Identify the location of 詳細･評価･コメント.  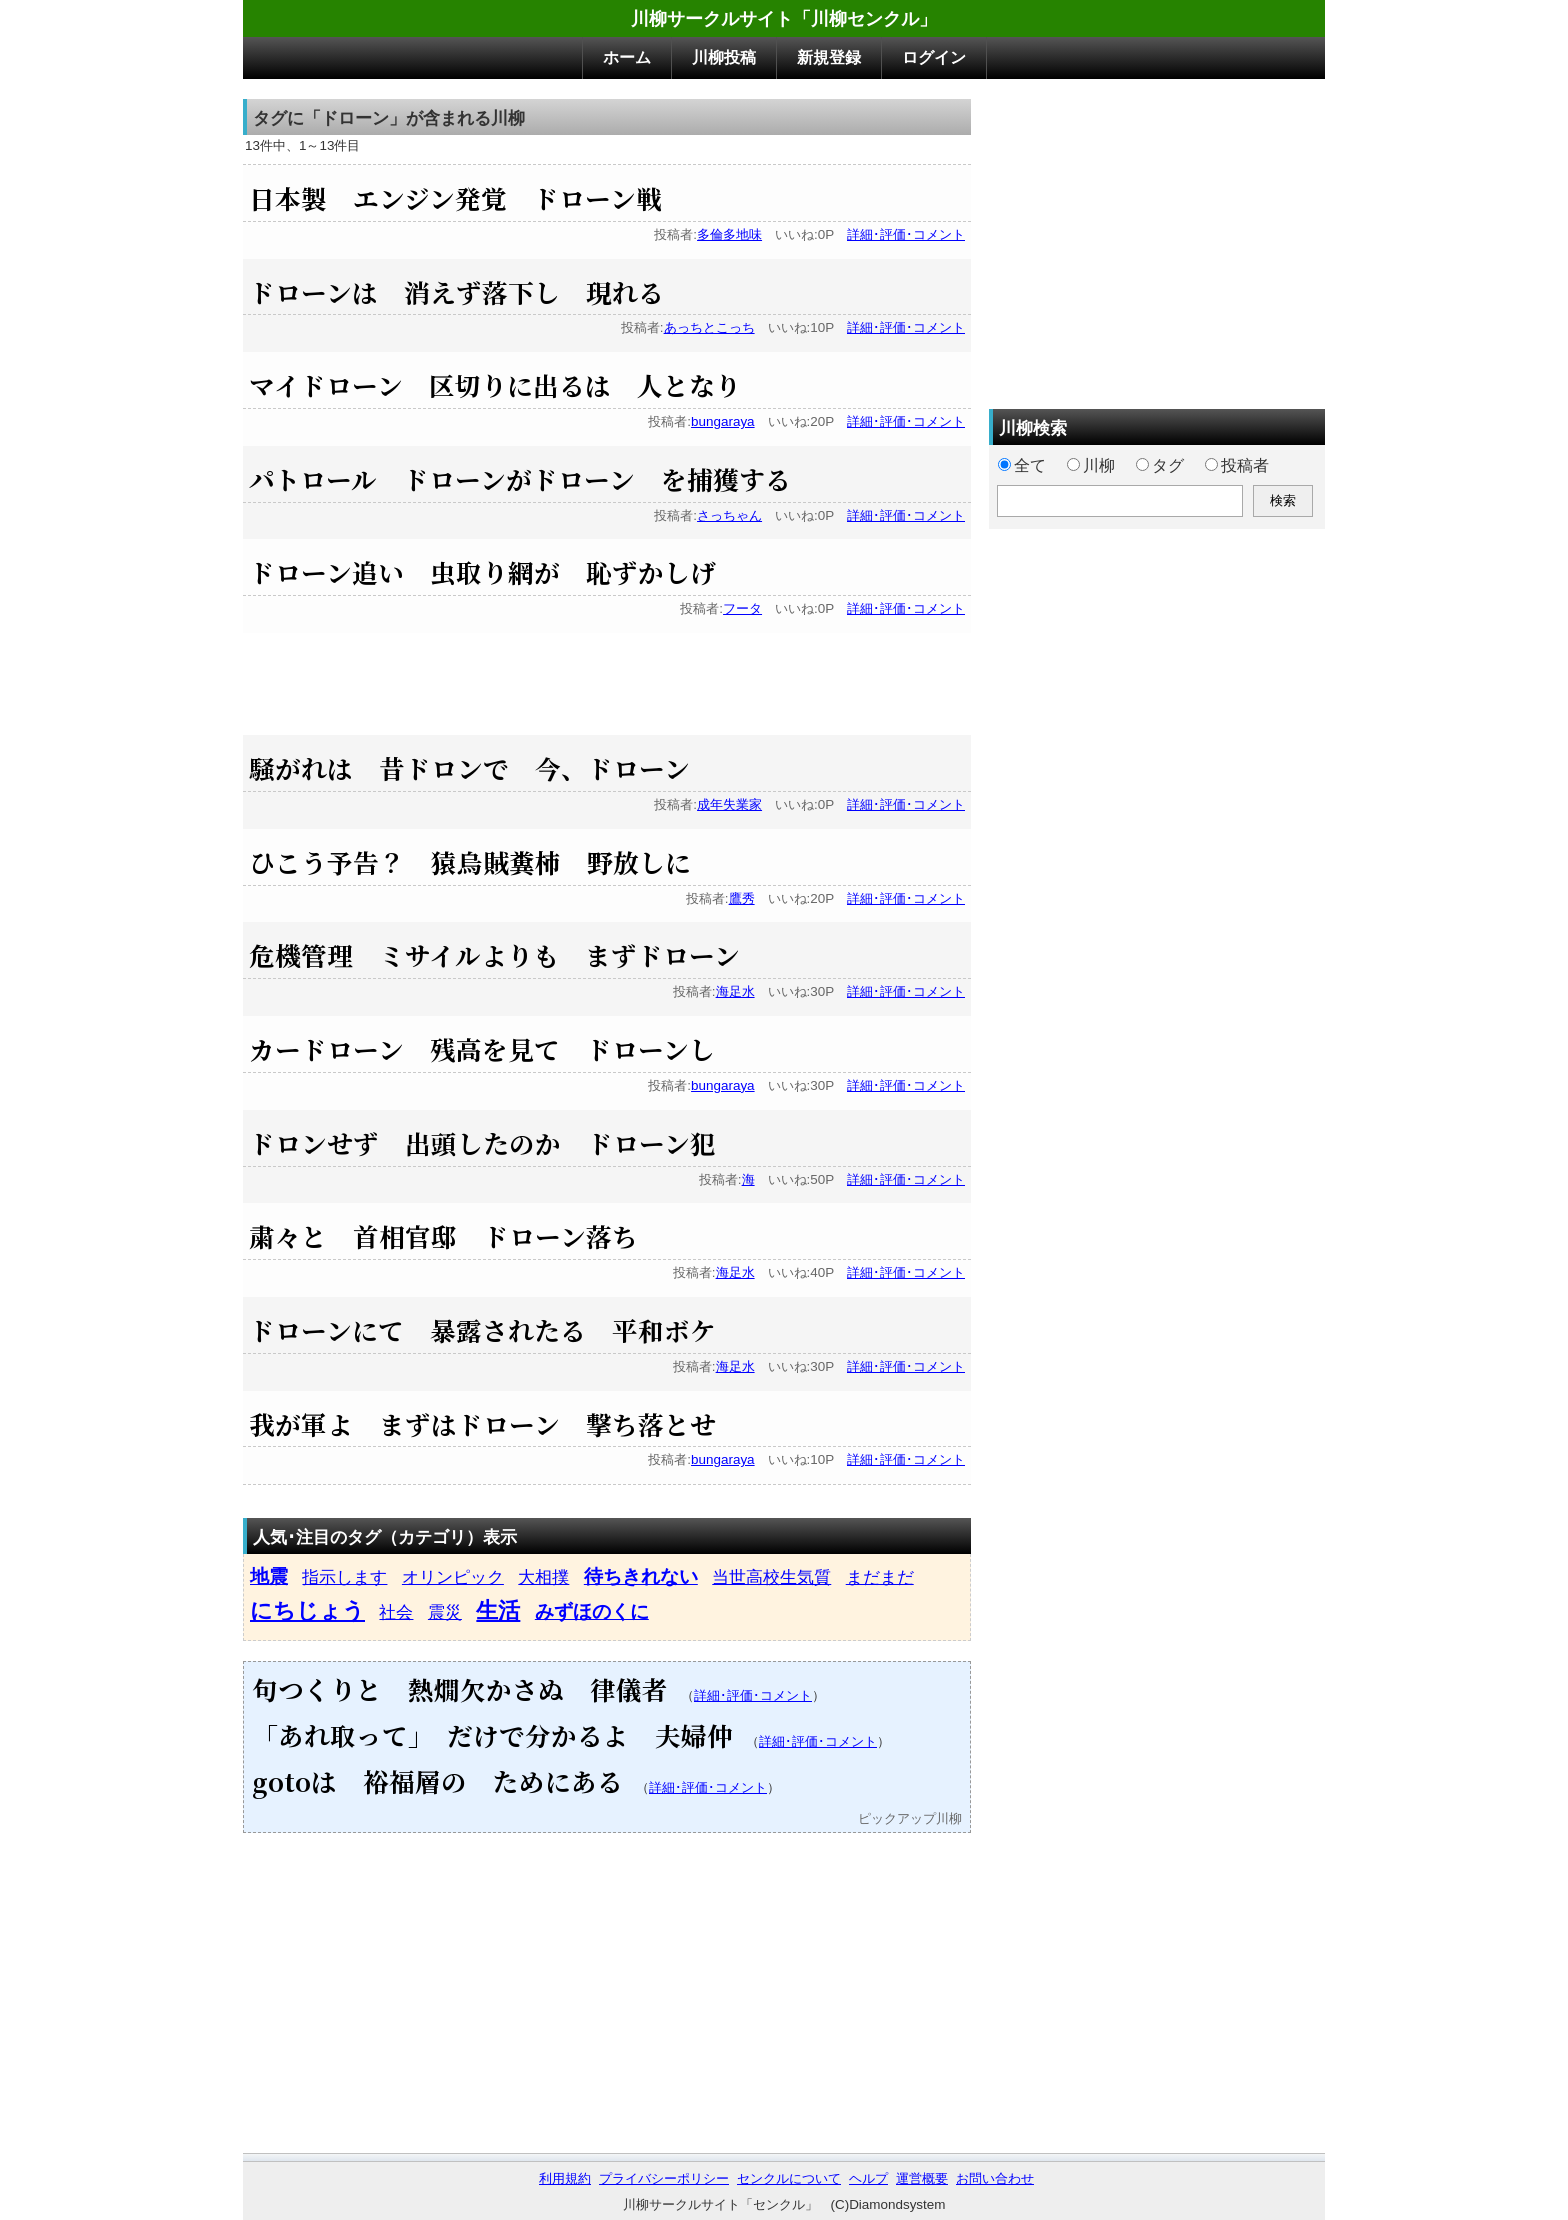
(906, 234).